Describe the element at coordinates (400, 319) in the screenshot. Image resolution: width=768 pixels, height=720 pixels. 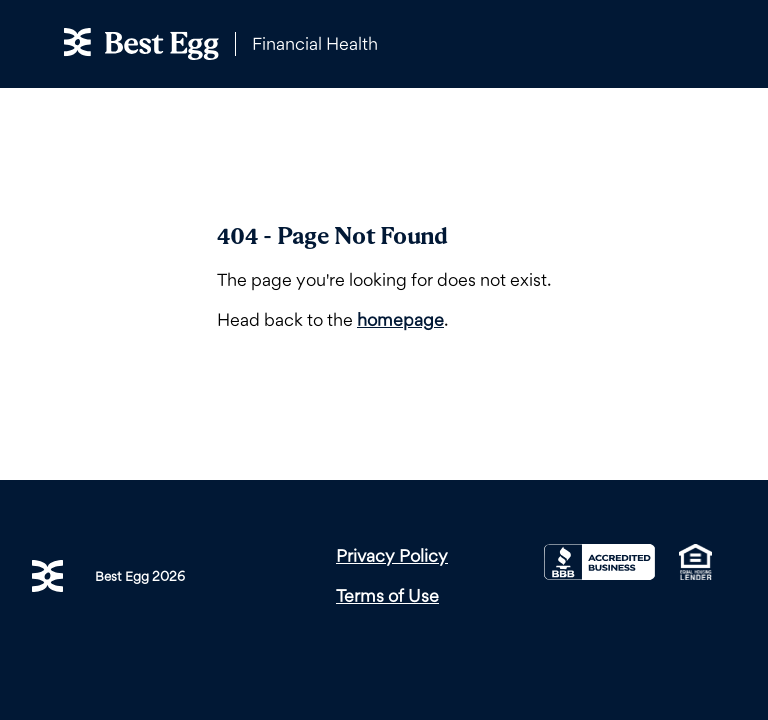
I see `homepage` at that location.